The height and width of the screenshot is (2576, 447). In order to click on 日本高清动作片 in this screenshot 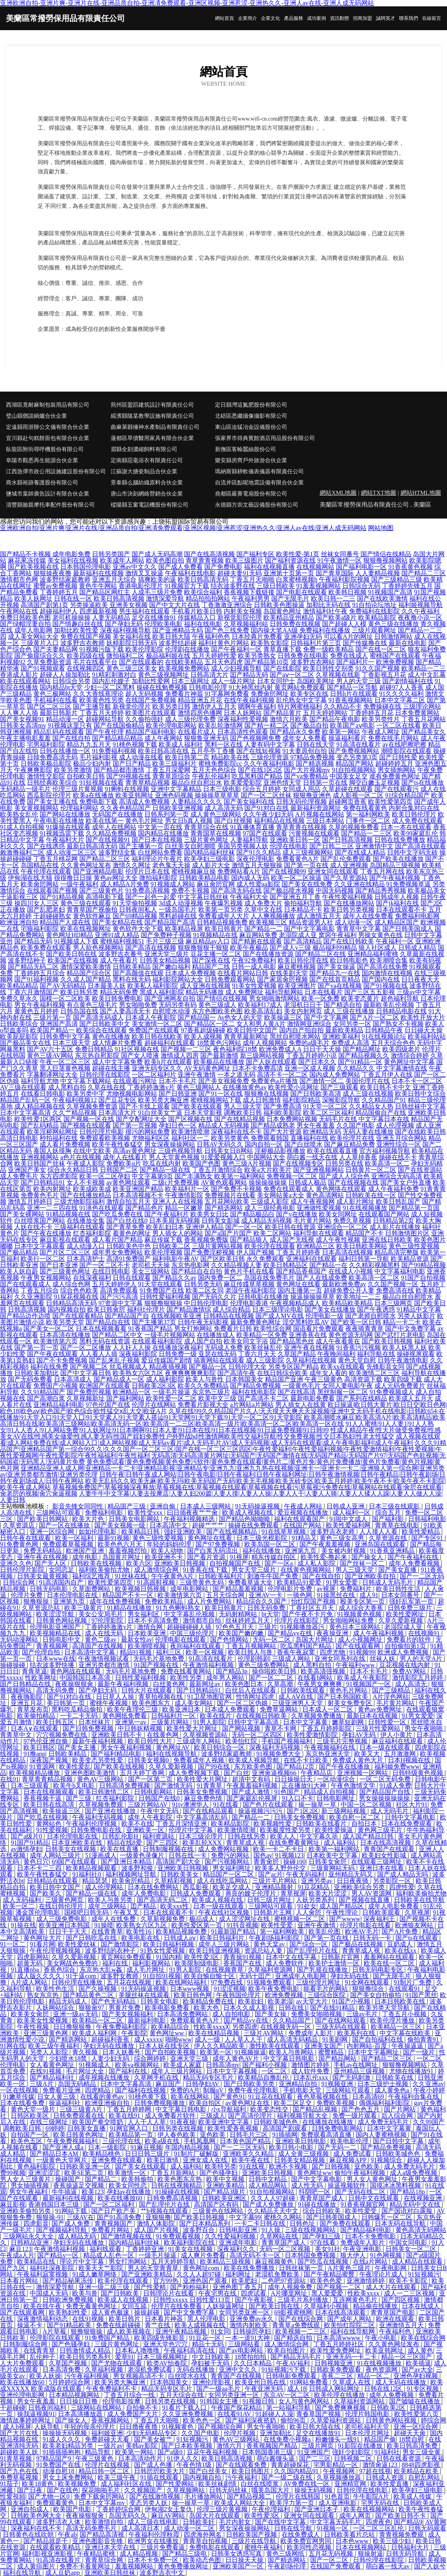, I will do `click(141, 2458)`.